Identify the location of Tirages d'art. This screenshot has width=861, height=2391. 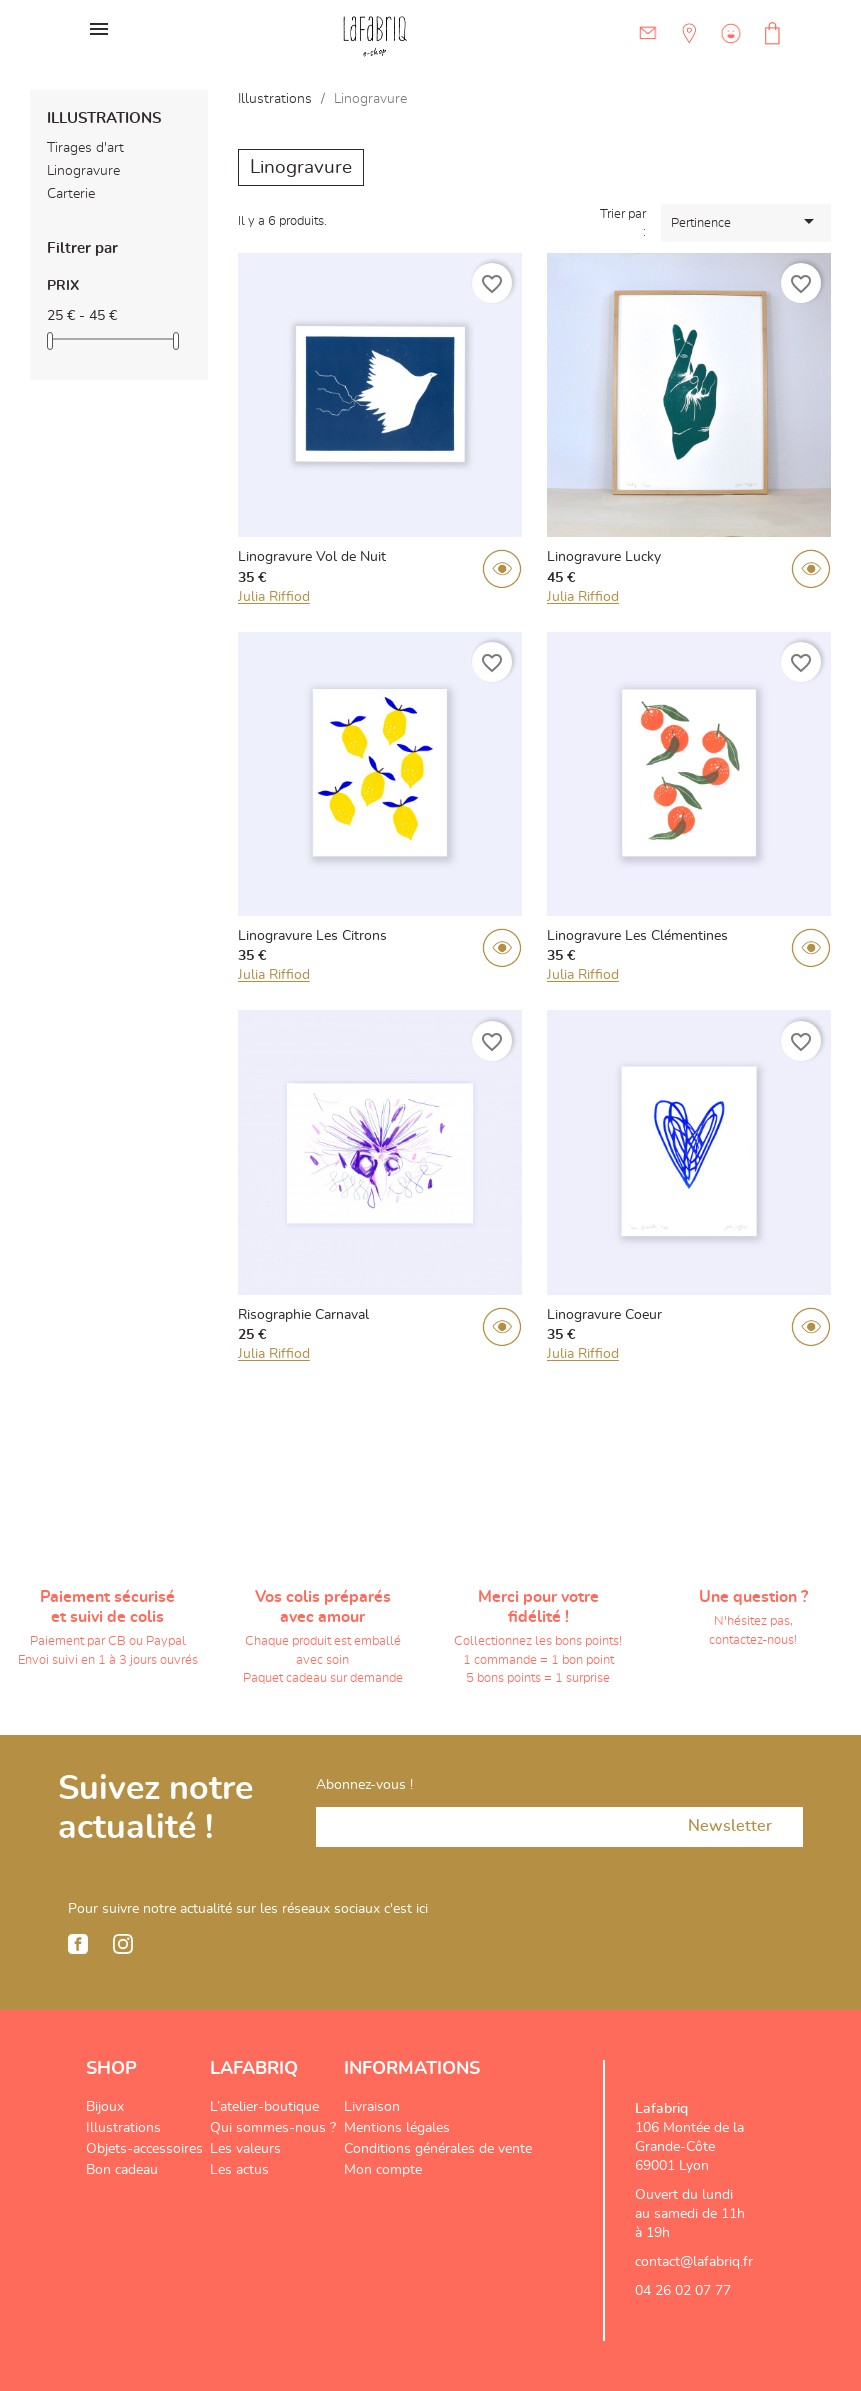
(85, 148).